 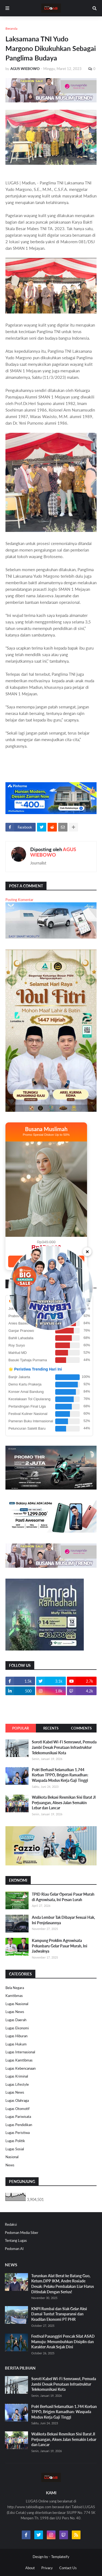 I want to click on Lugas Hukum, so click(x=16, y=2044).